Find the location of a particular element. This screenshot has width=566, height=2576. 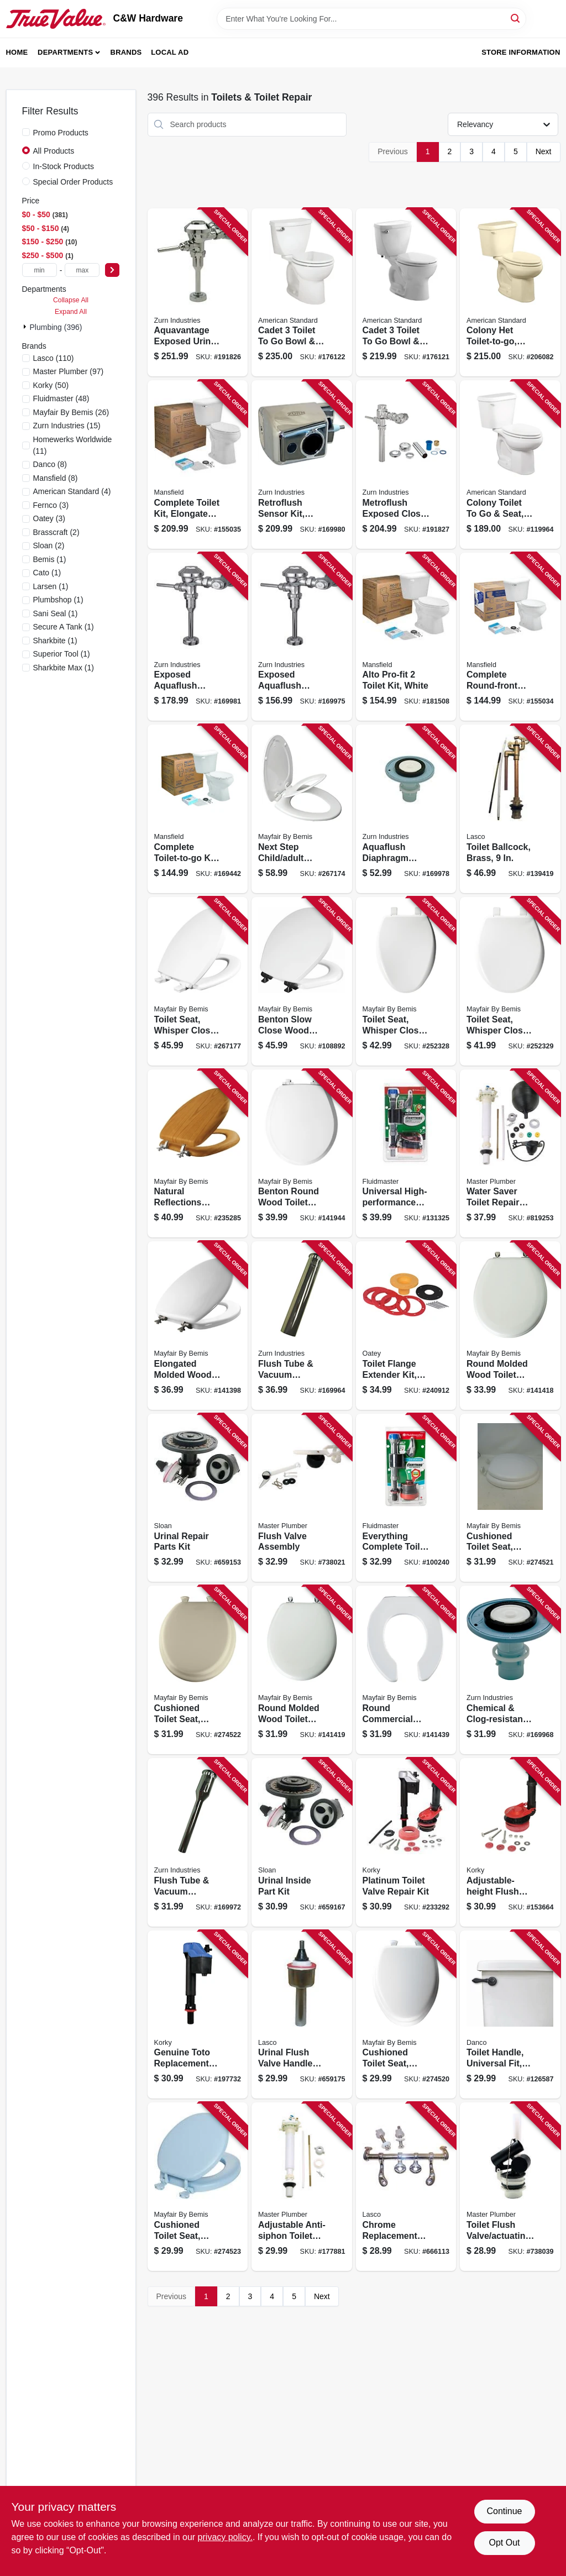

[Go to urinal-repair-parts-kit-052151078896 product page] is located at coordinates (198, 1498).